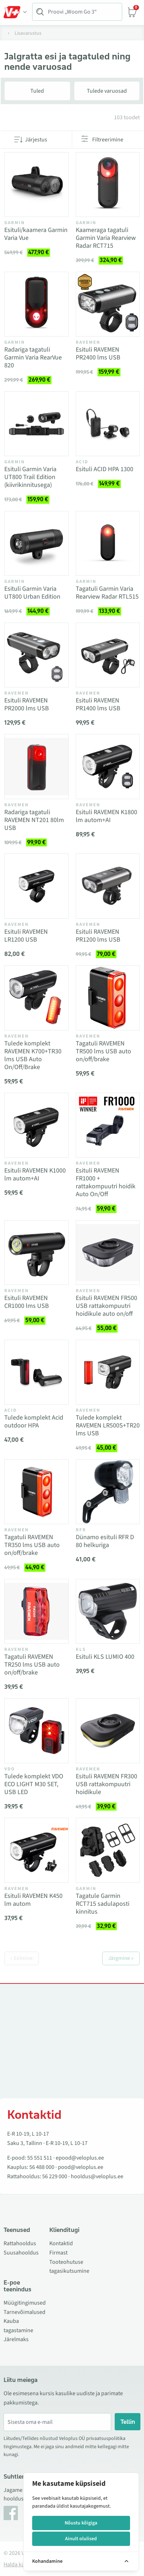  What do you see at coordinates (108, 1125) in the screenshot?
I see `[Vaata toodet Esituli RAVEMEN FR1000 + rattakompuutri hoidik Auto On/Off]` at bounding box center [108, 1125].